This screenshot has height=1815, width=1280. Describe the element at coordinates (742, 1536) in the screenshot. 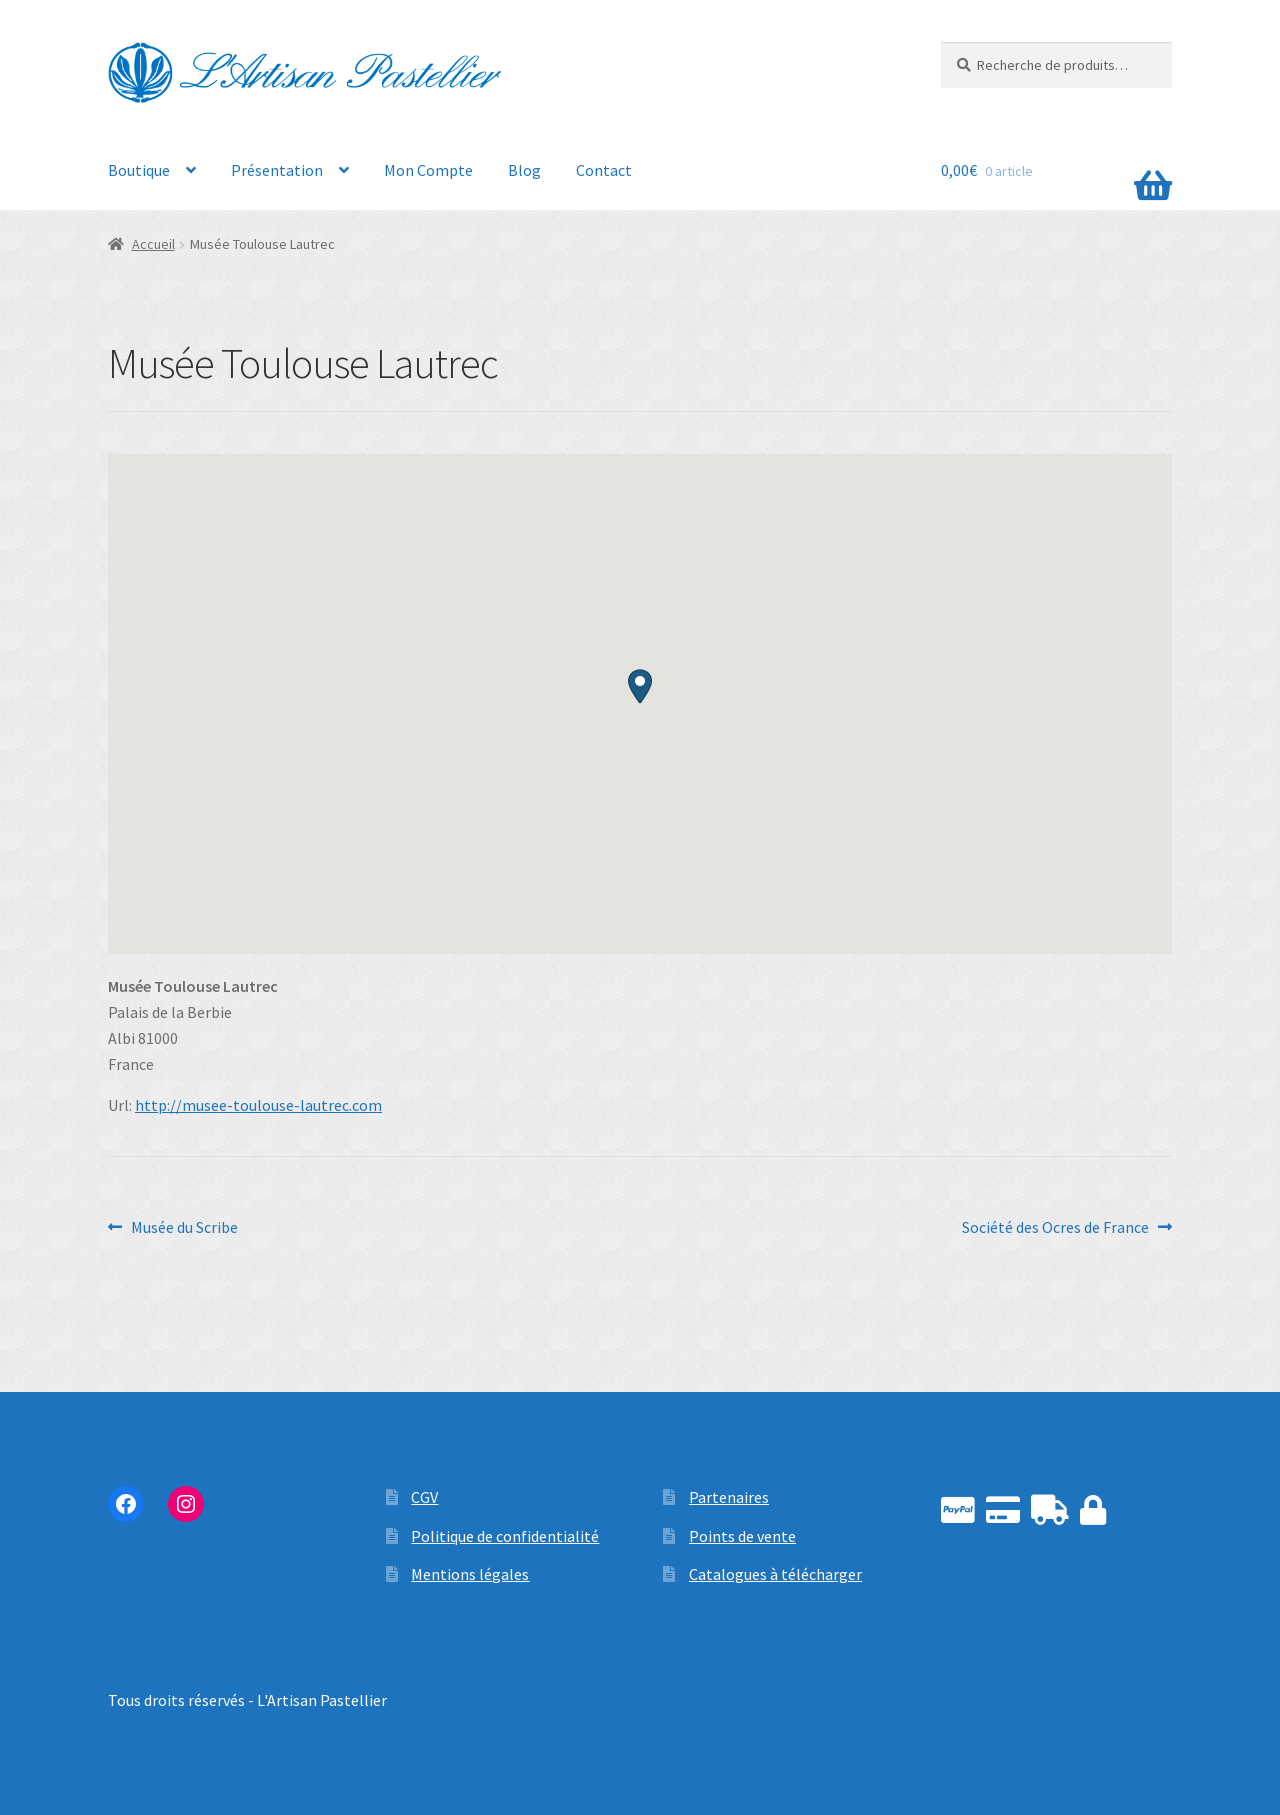

I see `Points de vente` at that location.